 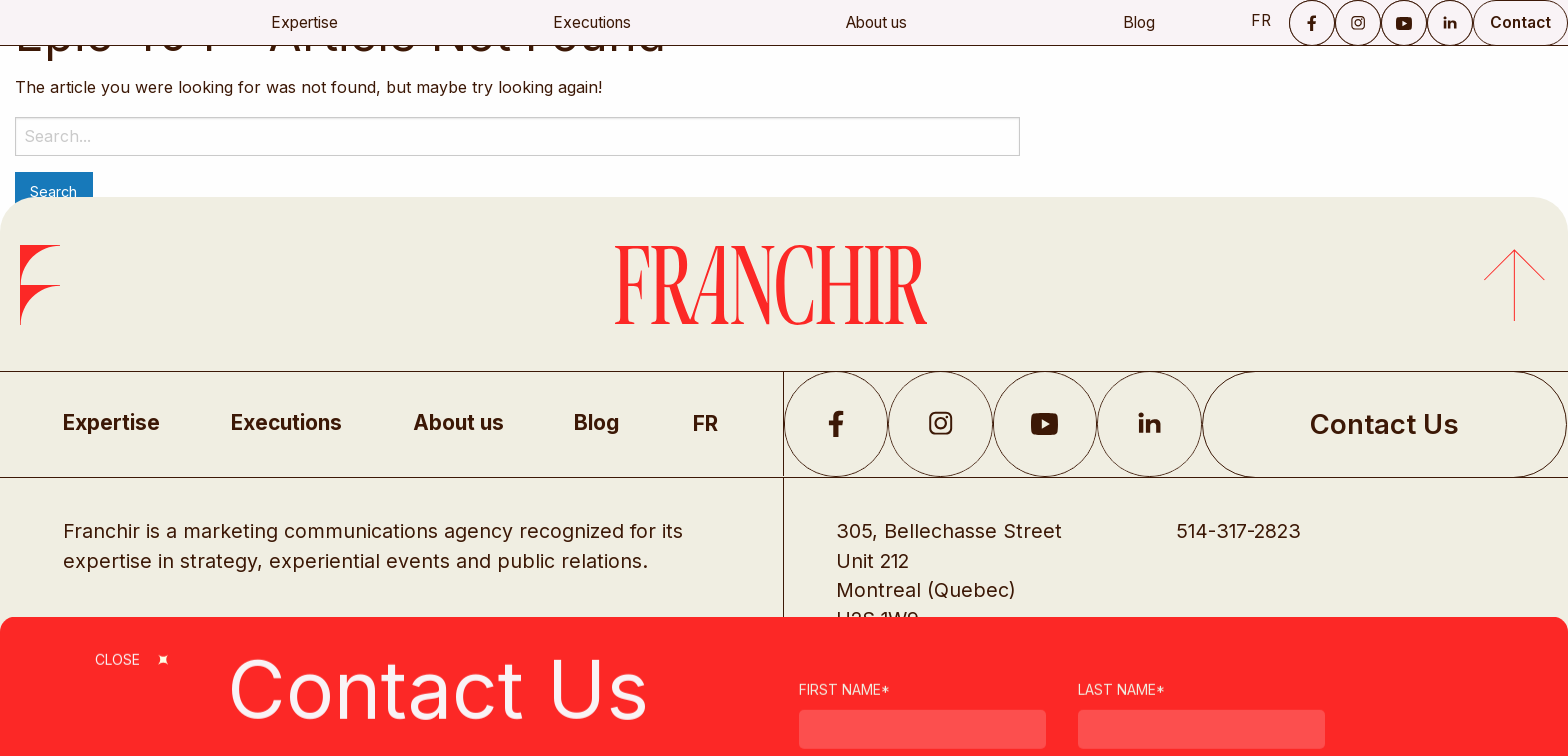 I want to click on Blog, so click(x=1139, y=22).